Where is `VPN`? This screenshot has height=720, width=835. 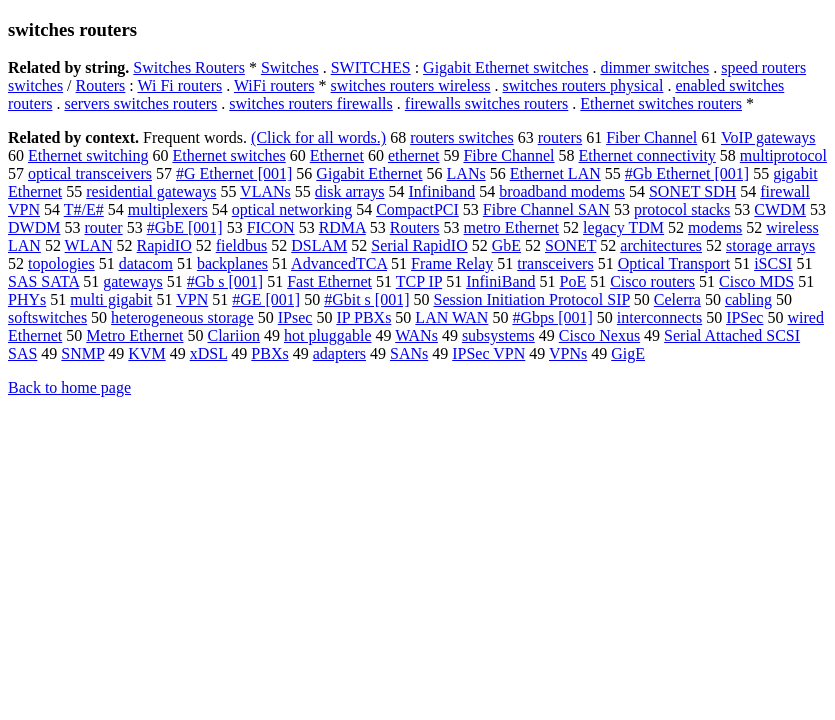 VPN is located at coordinates (192, 299).